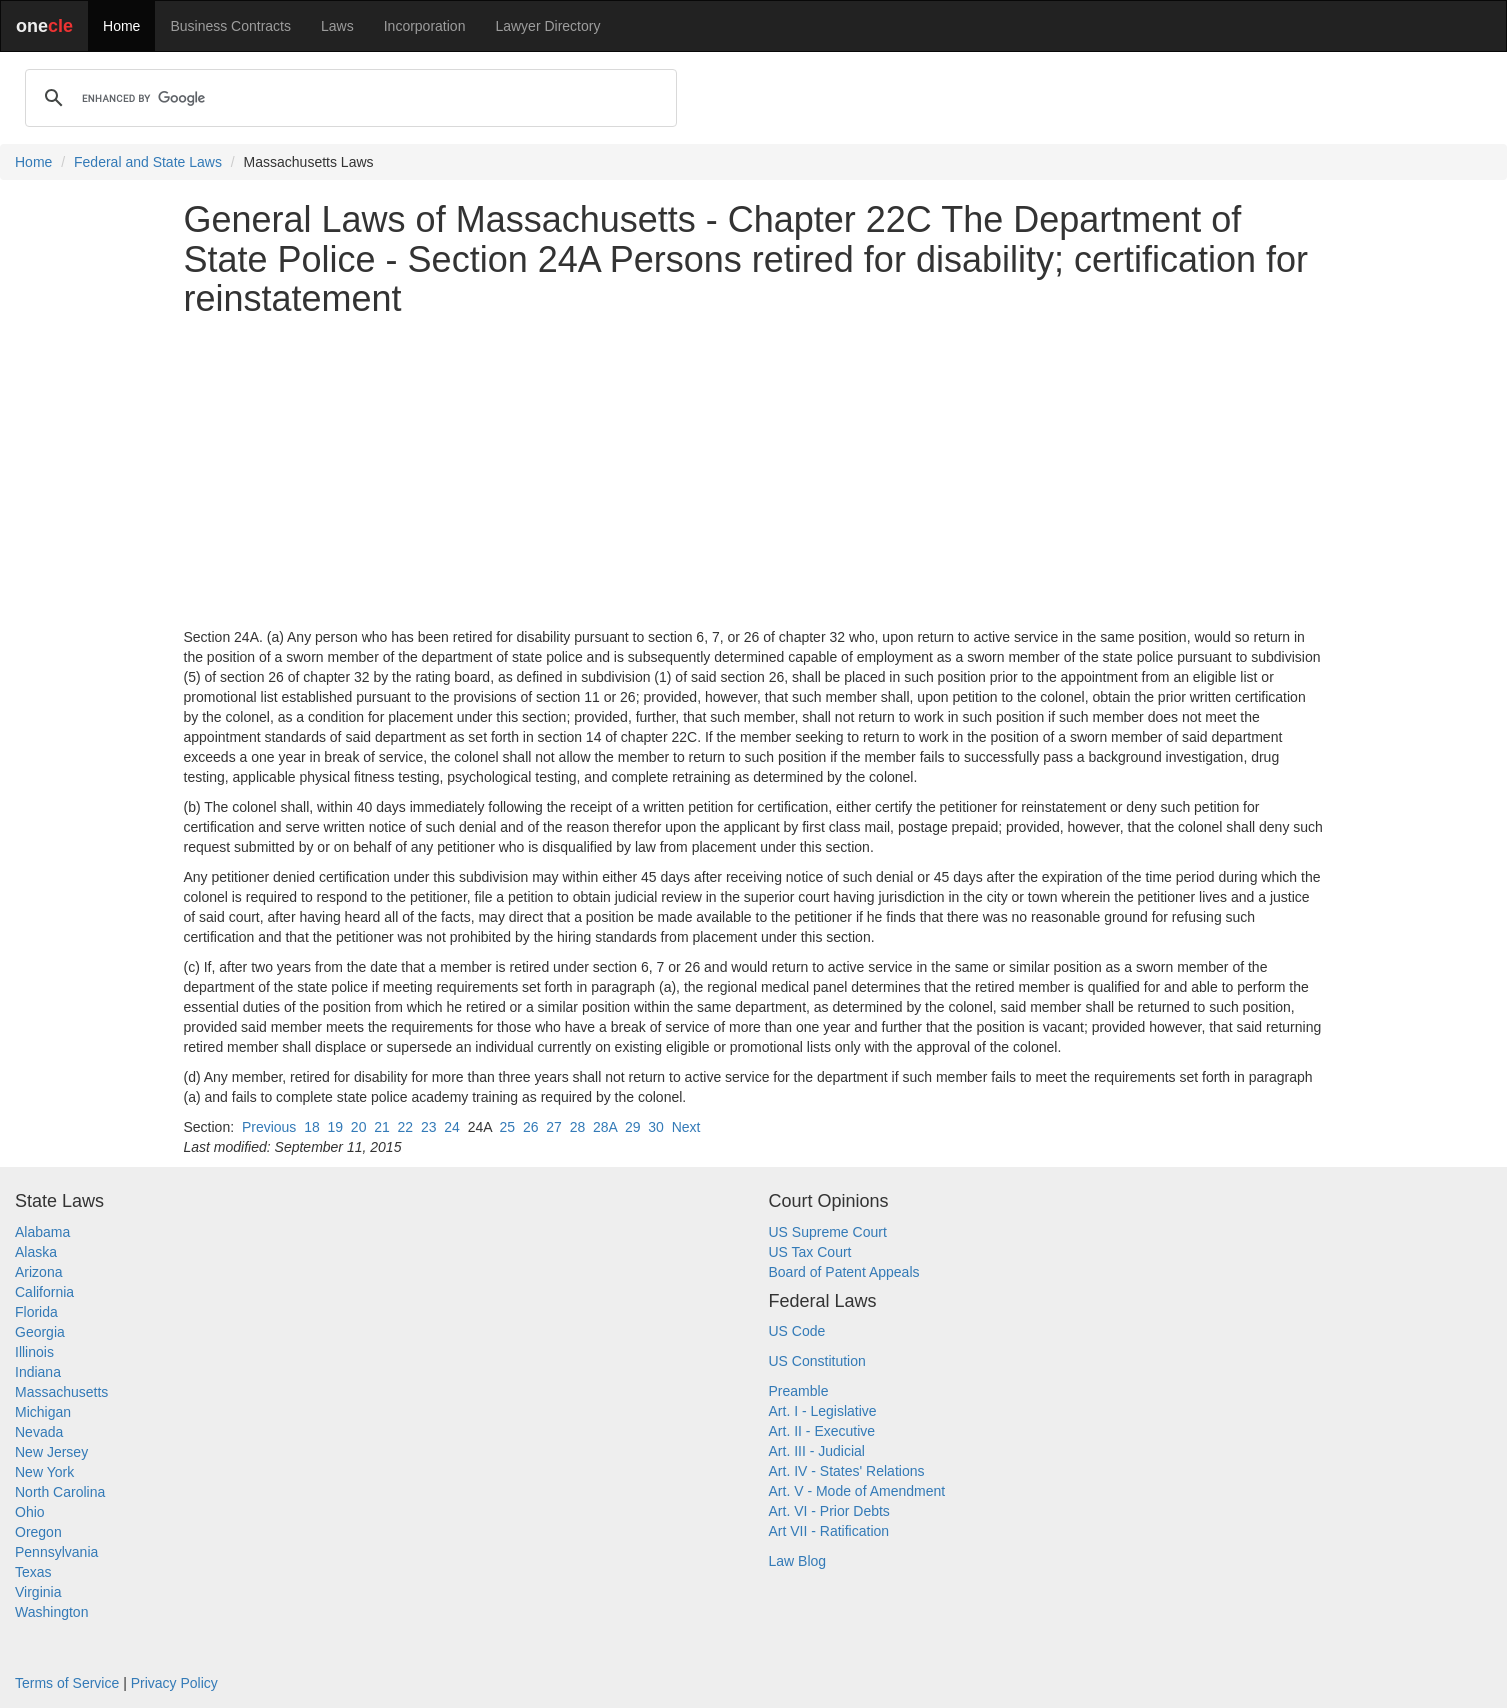  I want to click on Art. V - Mode of Amendment, so click(857, 1491).